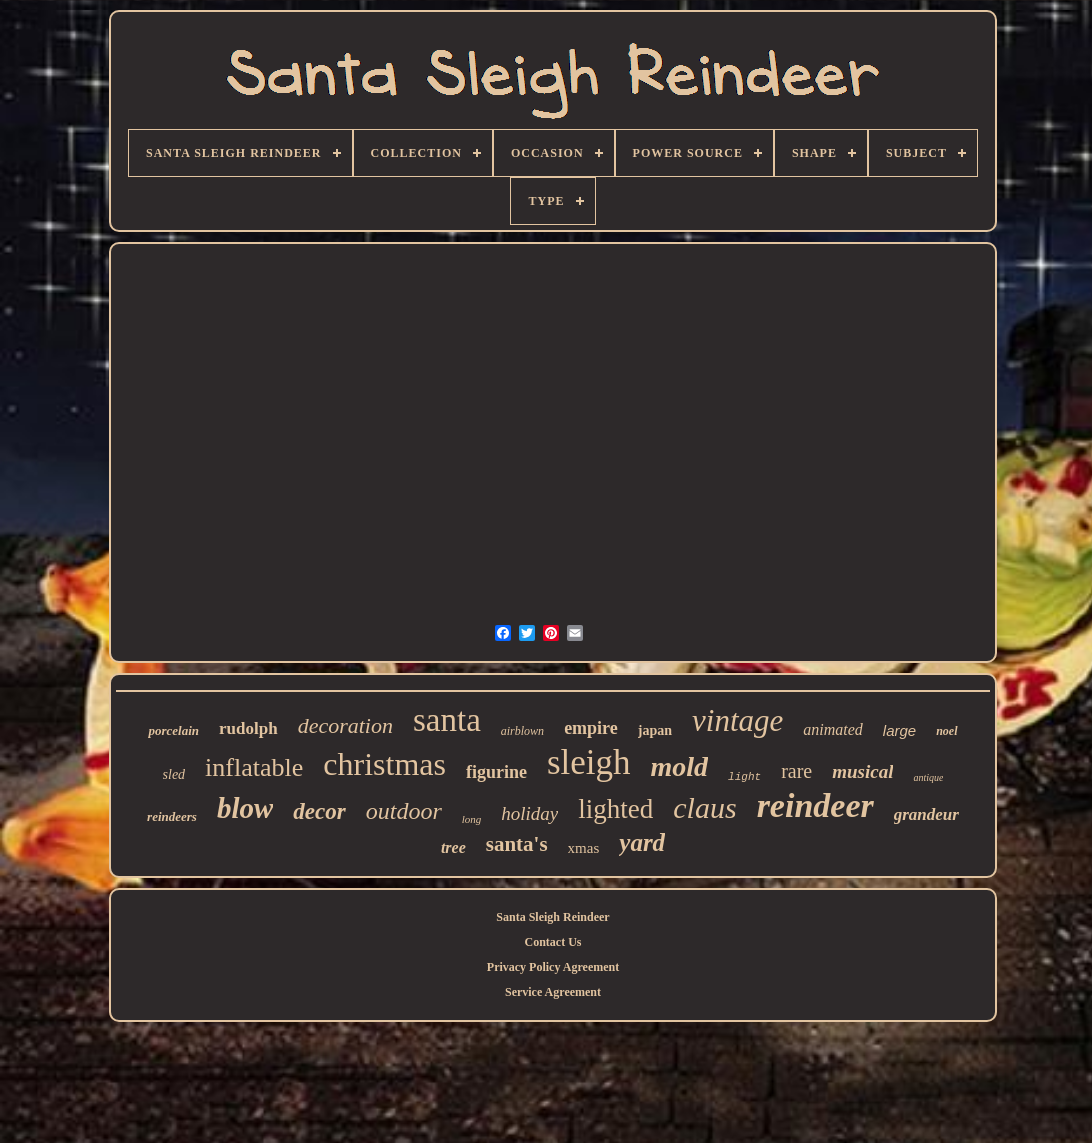 The height and width of the screenshot is (1143, 1092). I want to click on xmas, so click(584, 848).